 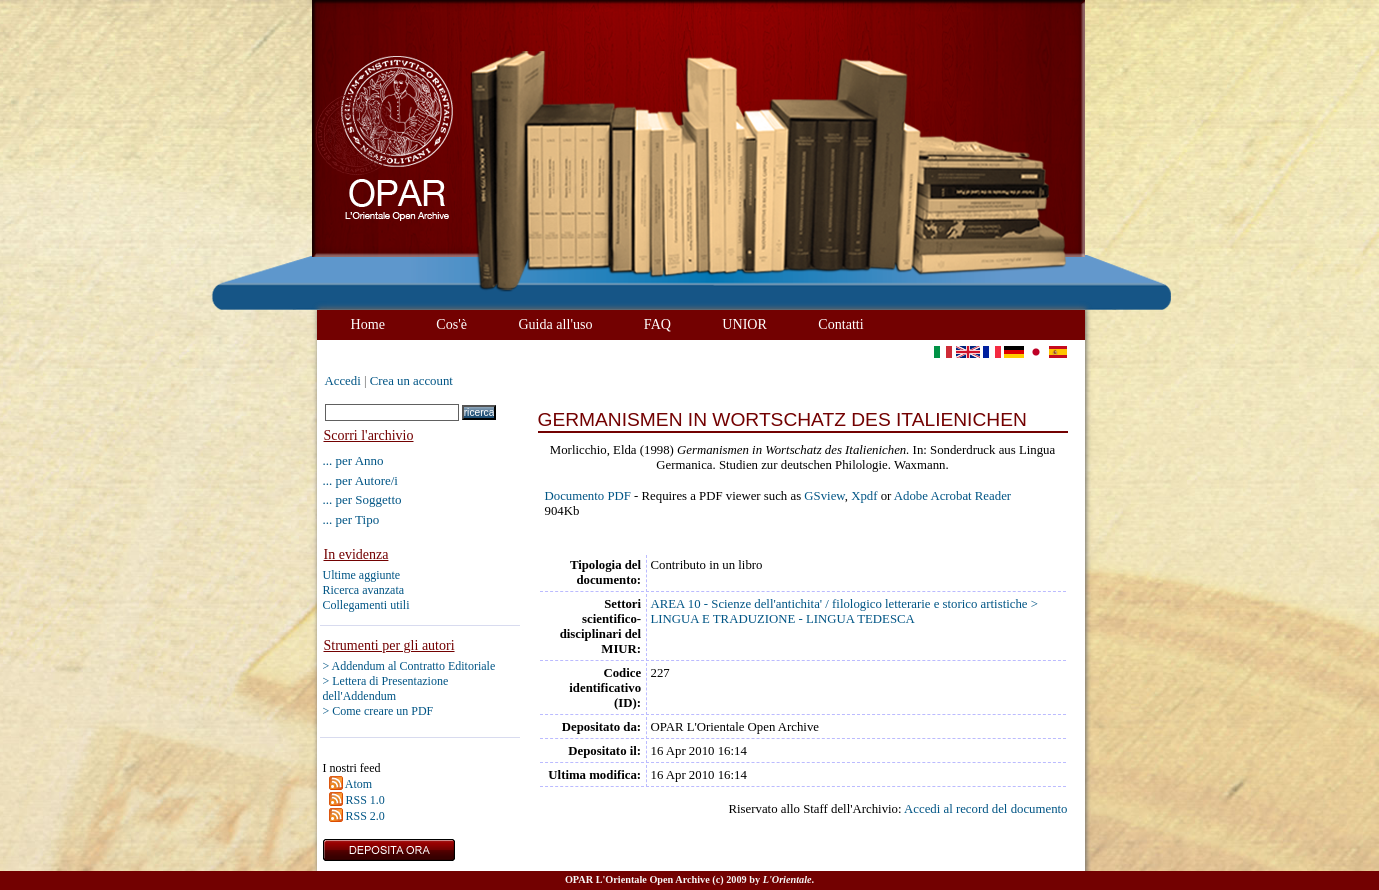 What do you see at coordinates (843, 611) in the screenshot?
I see `AREA 10 - Scienze dell'antichita' / filologico letterarie e storico artistiche > LINGUA E TRADUZIONE - LINGUA TEDESCA` at bounding box center [843, 611].